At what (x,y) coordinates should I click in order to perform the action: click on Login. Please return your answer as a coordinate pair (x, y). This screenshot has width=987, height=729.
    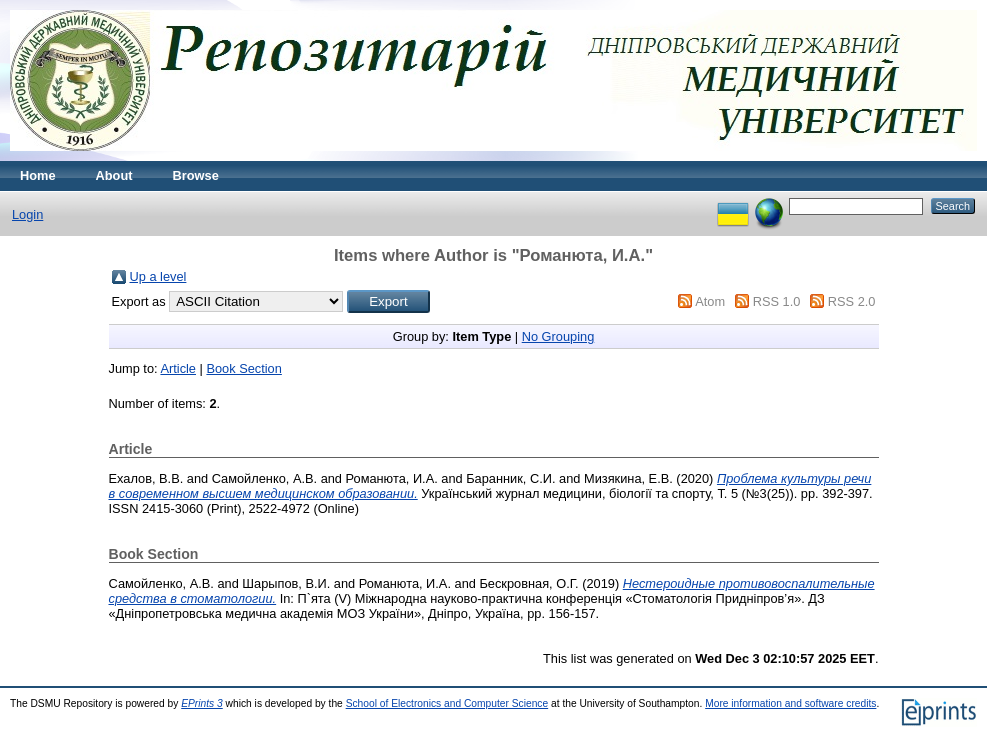
    Looking at the image, I should click on (27, 214).